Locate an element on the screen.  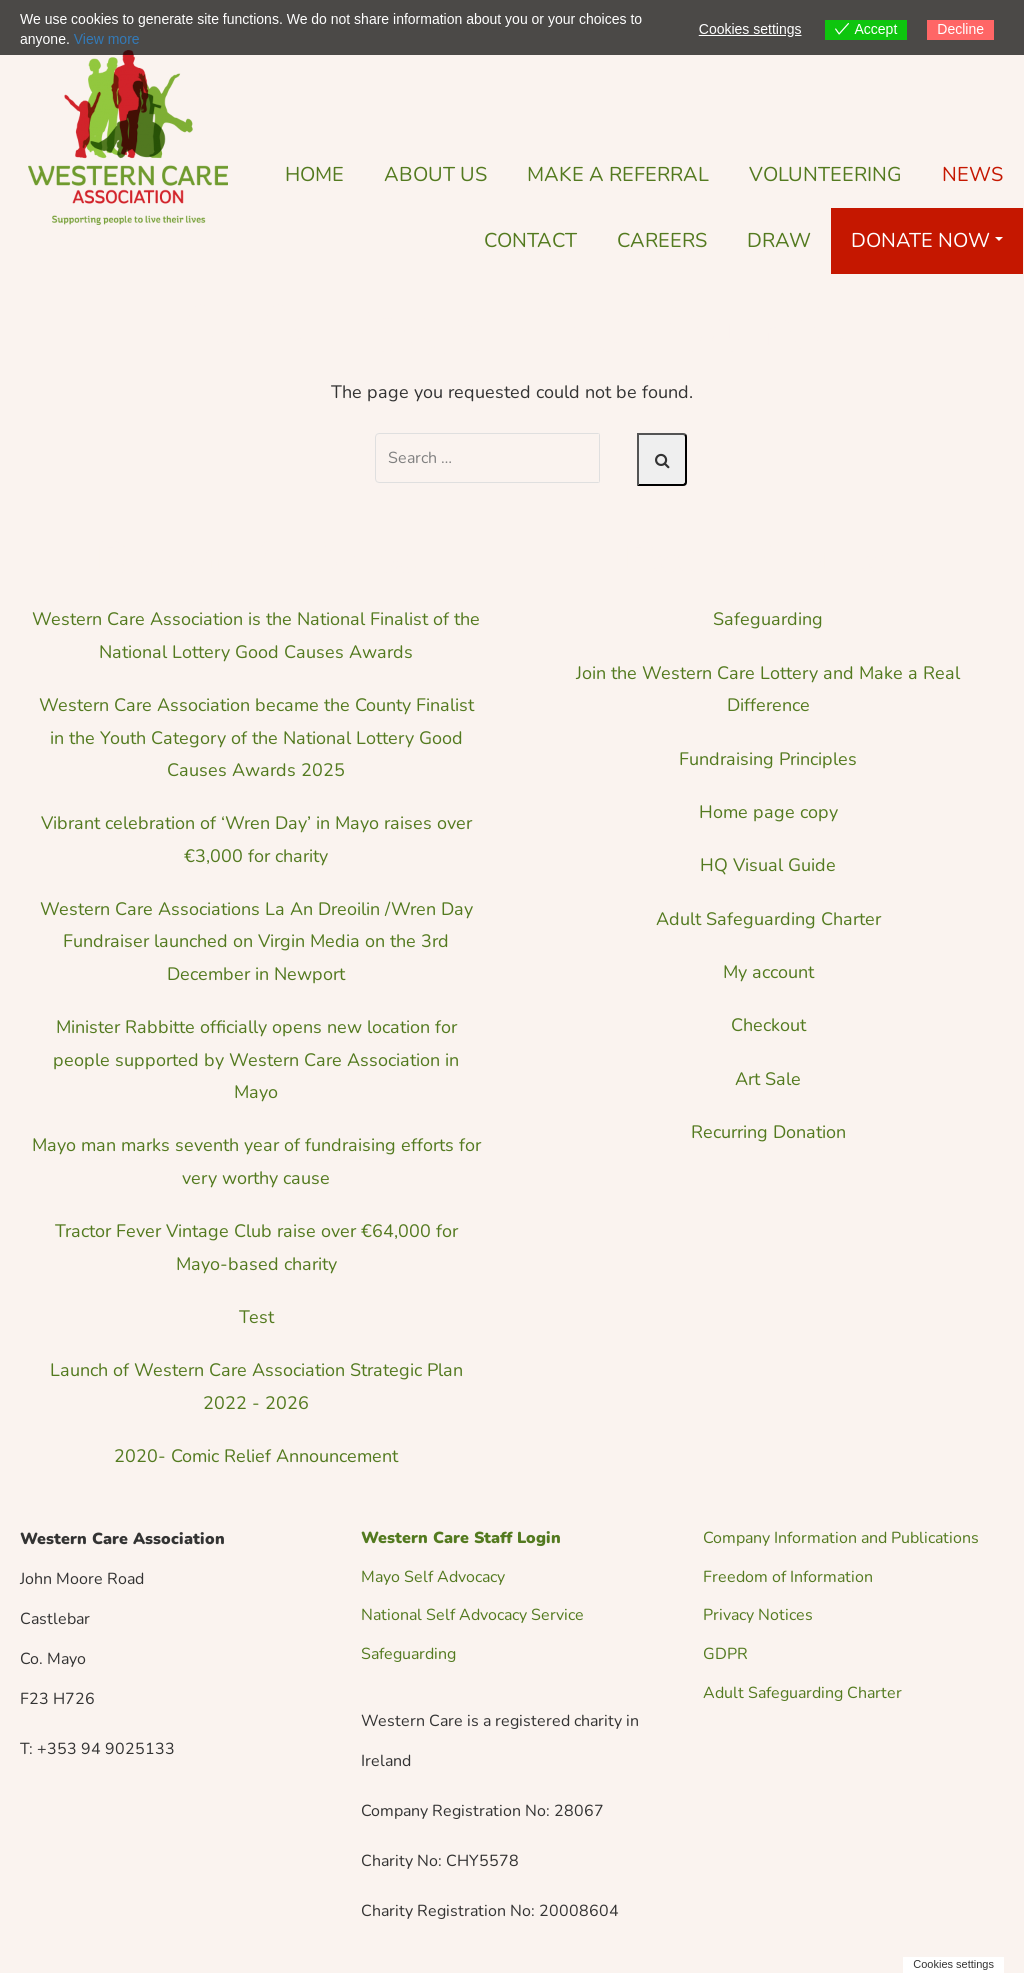
Contact is located at coordinates (530, 240).